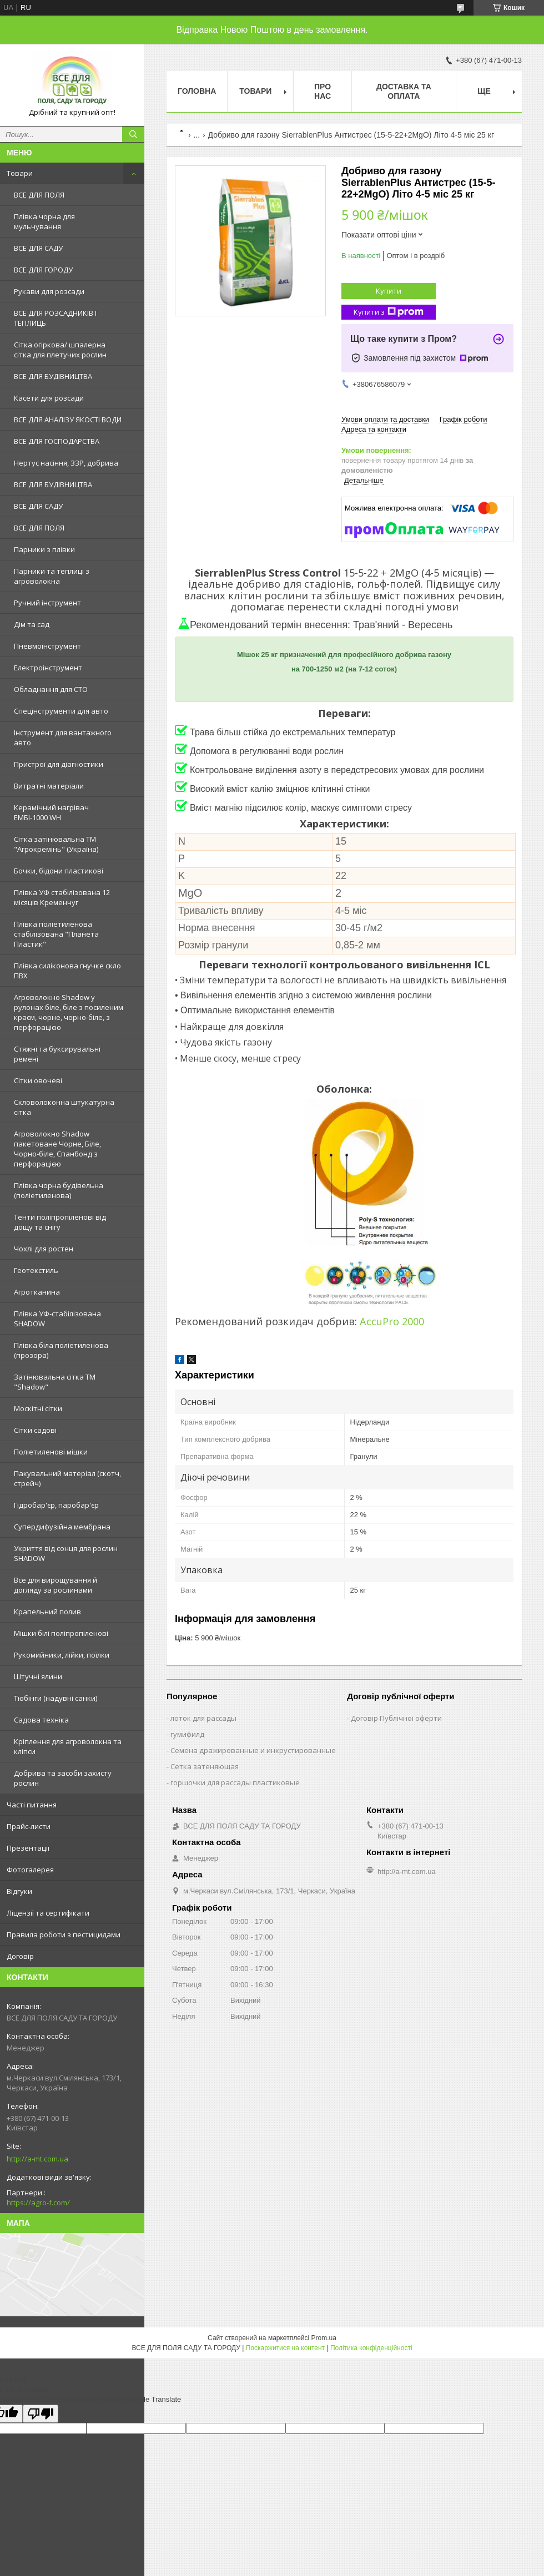 This screenshot has width=544, height=2576. Describe the element at coordinates (60, 350) in the screenshot. I see `Сітка огіркова/ шпалерна сітка для плетучих рослин` at that location.